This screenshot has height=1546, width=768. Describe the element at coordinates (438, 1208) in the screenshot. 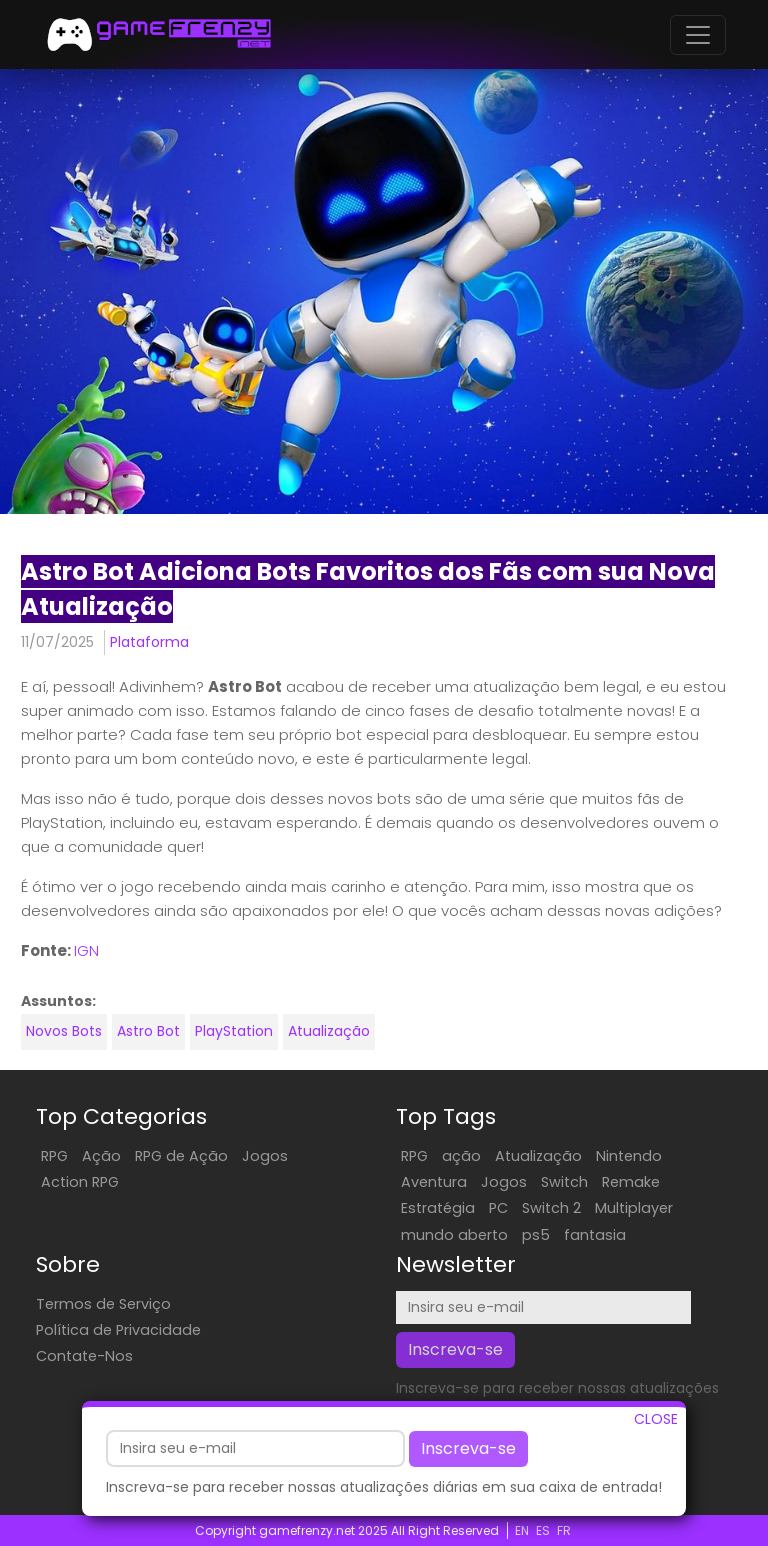

I see `Estratégia` at that location.